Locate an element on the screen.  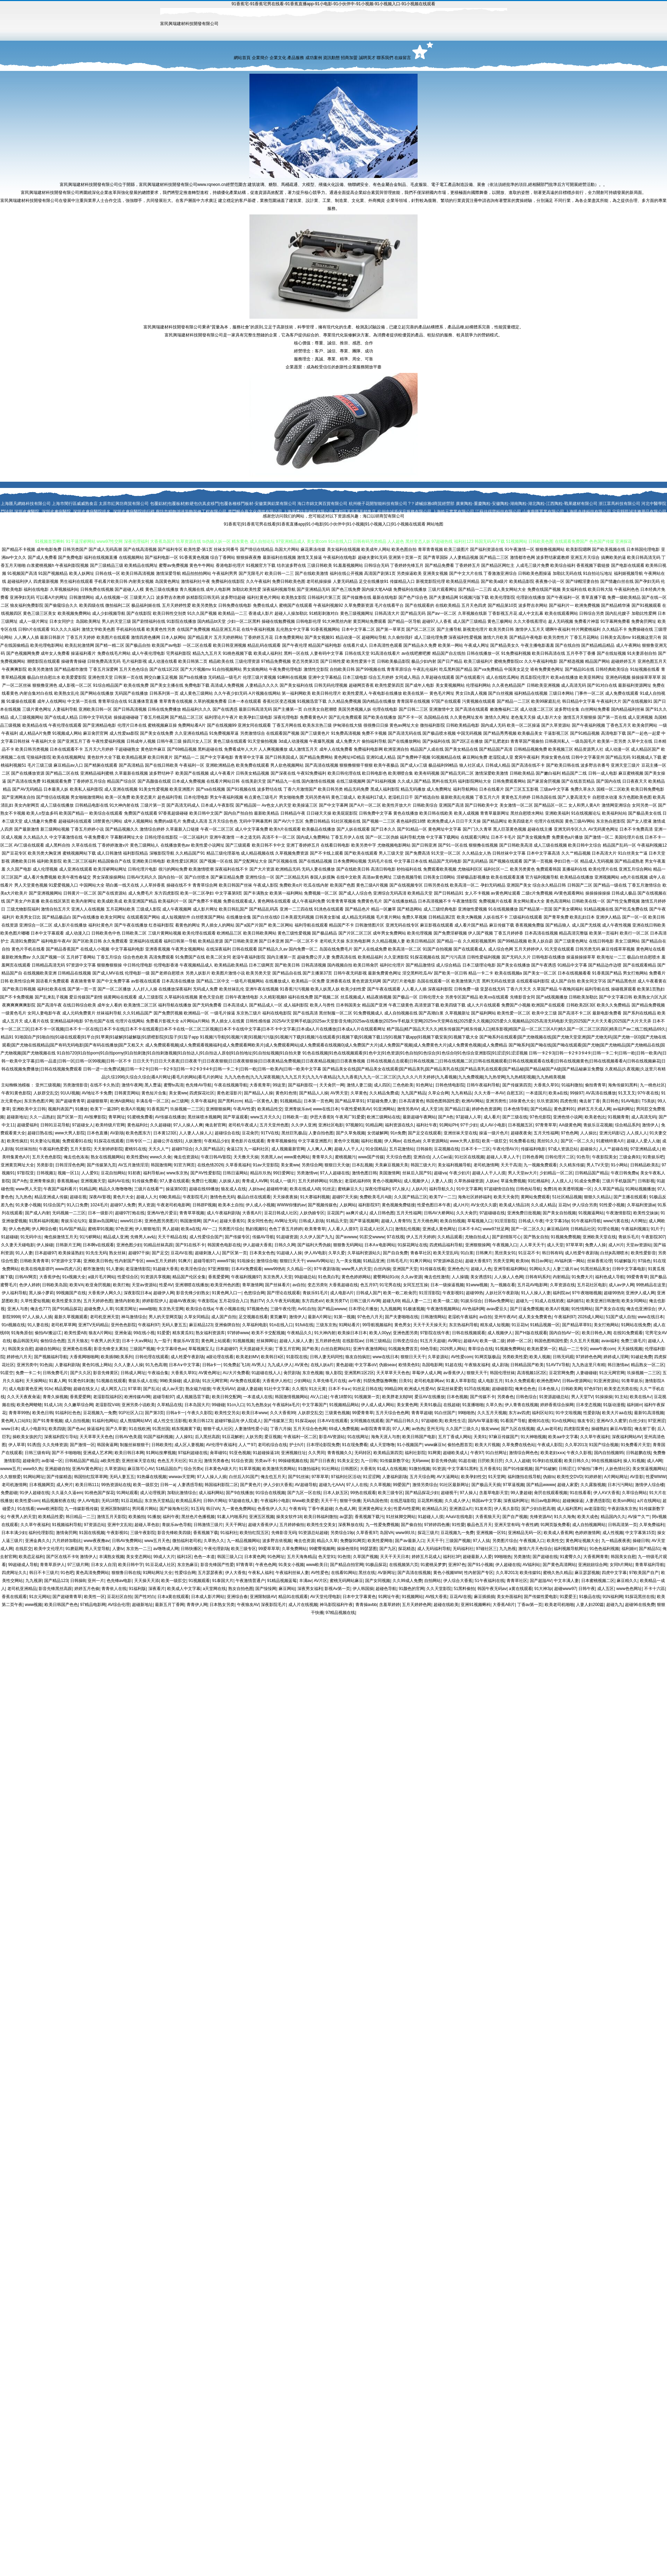
a级论理在线看 is located at coordinates (220, 1356).